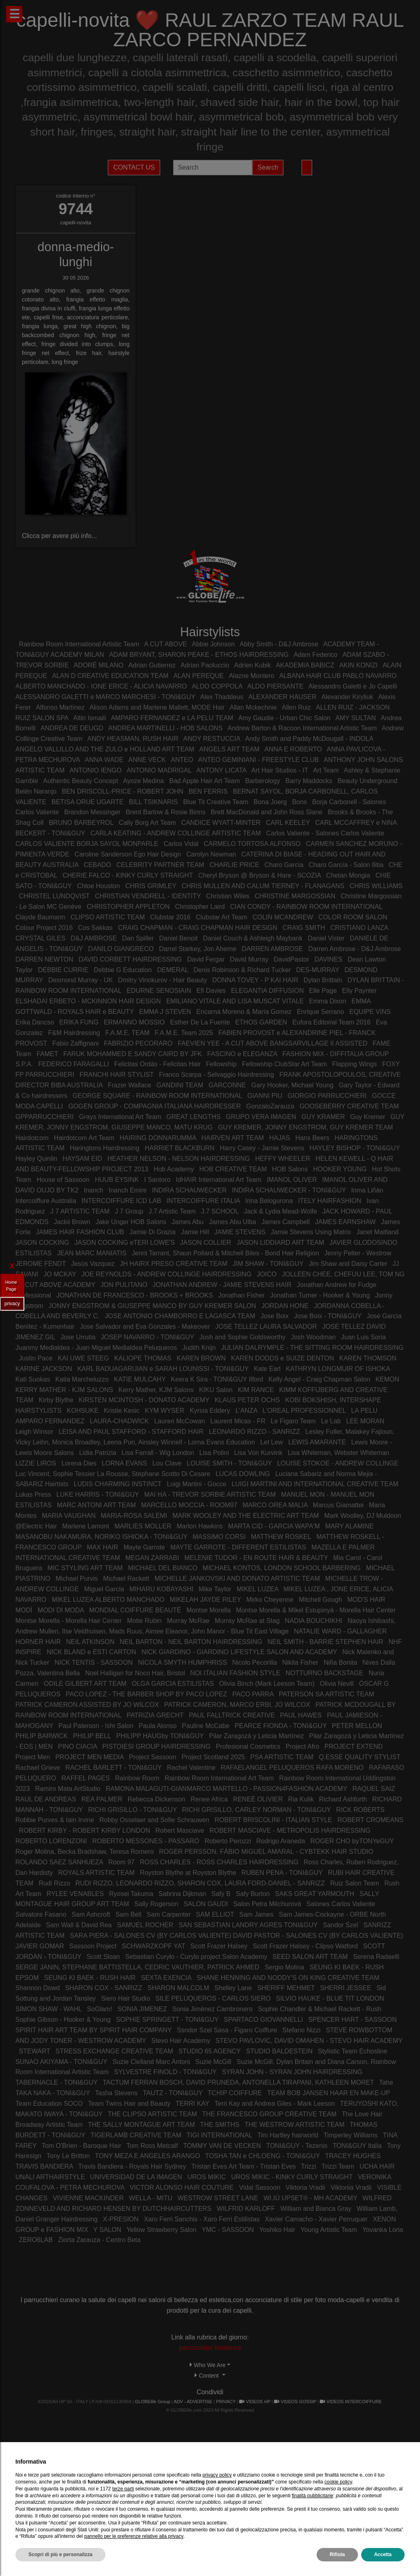 This screenshot has width=420, height=2576. What do you see at coordinates (283, 917) in the screenshot?
I see `COLIN MCANDREW` at bounding box center [283, 917].